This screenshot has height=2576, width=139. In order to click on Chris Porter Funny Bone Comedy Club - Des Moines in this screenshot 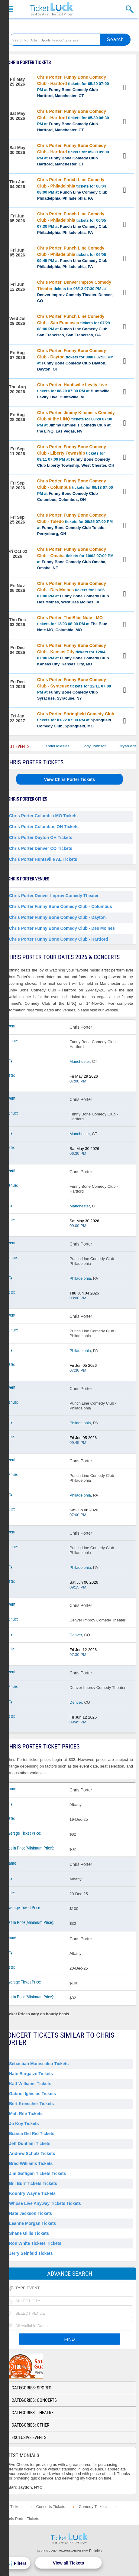, I will do `click(62, 928)`.